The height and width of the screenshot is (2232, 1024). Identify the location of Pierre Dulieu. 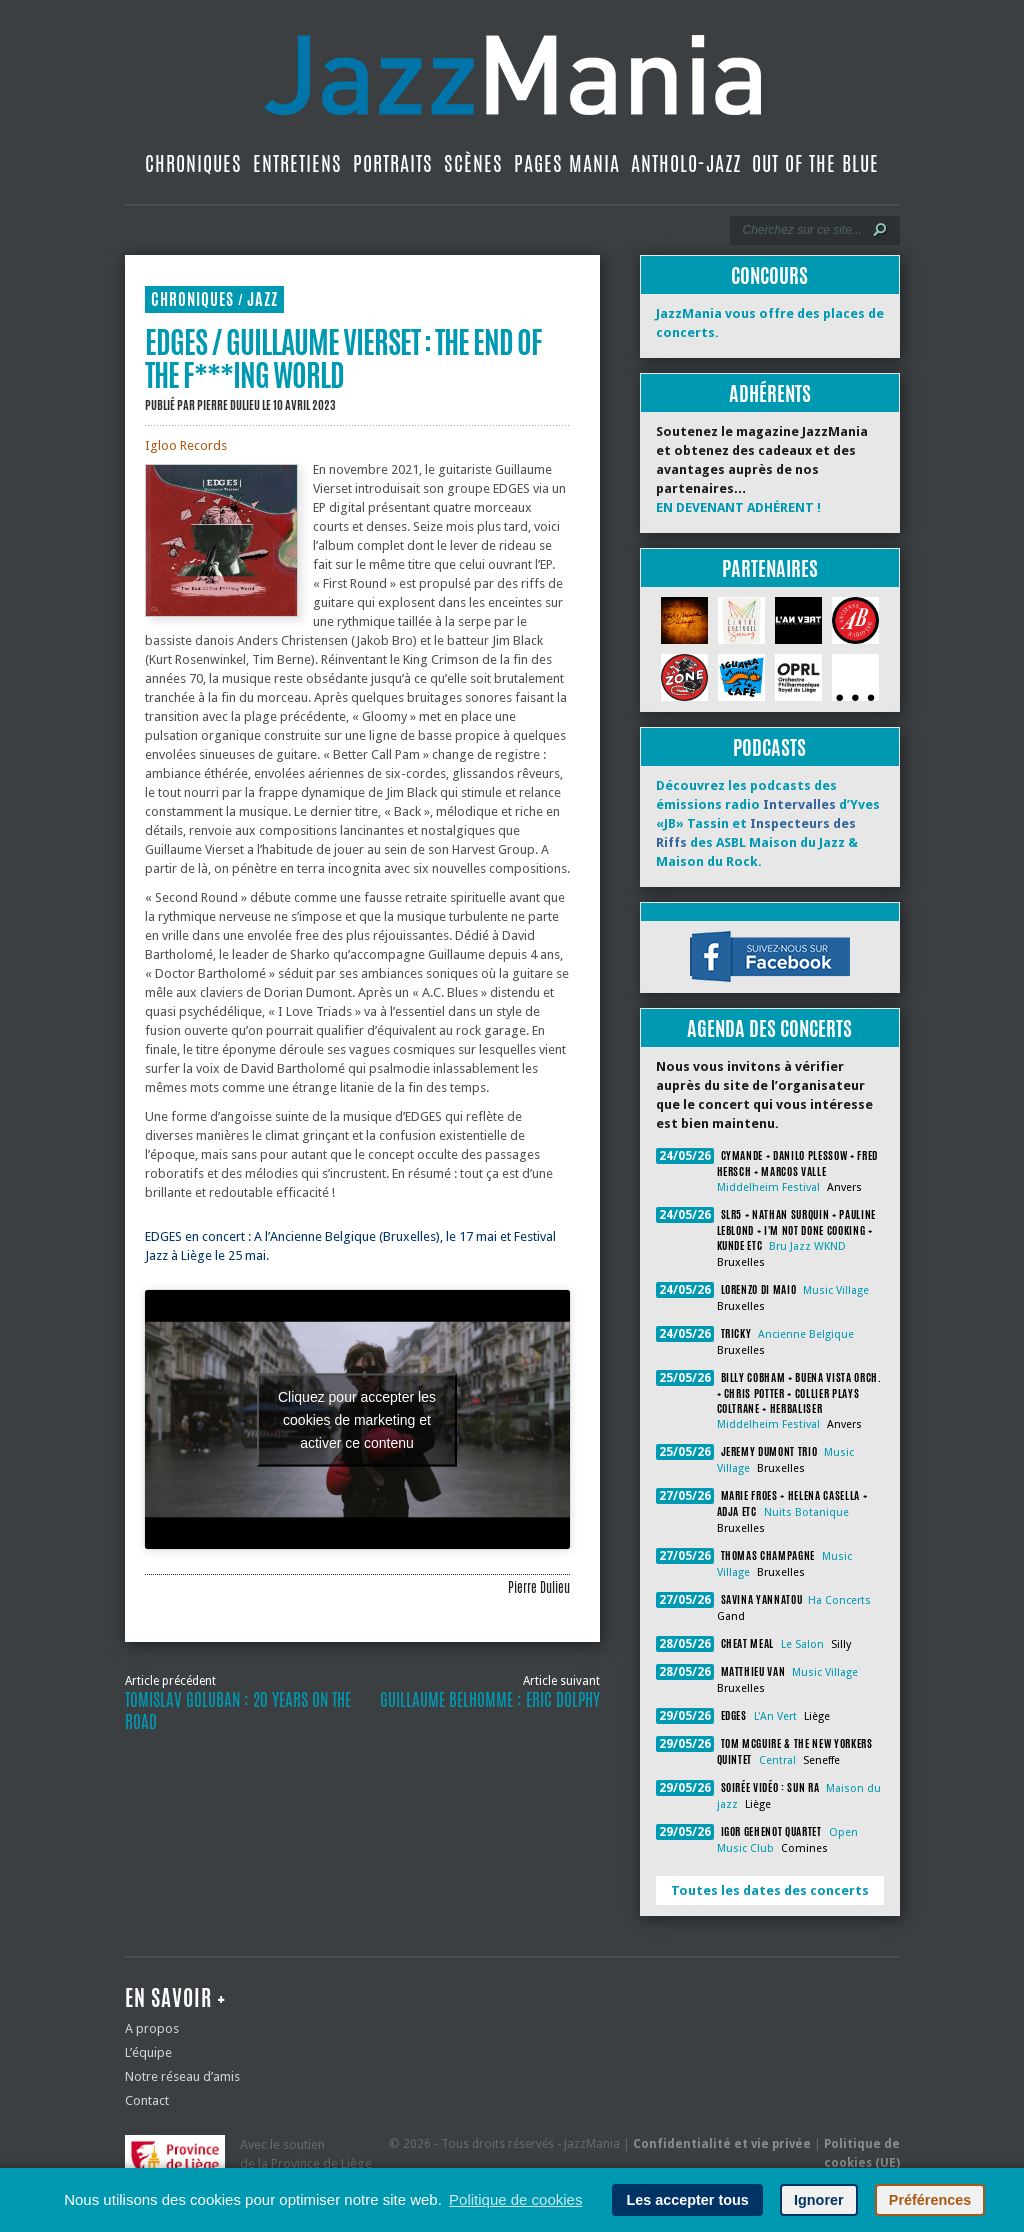
(228, 405).